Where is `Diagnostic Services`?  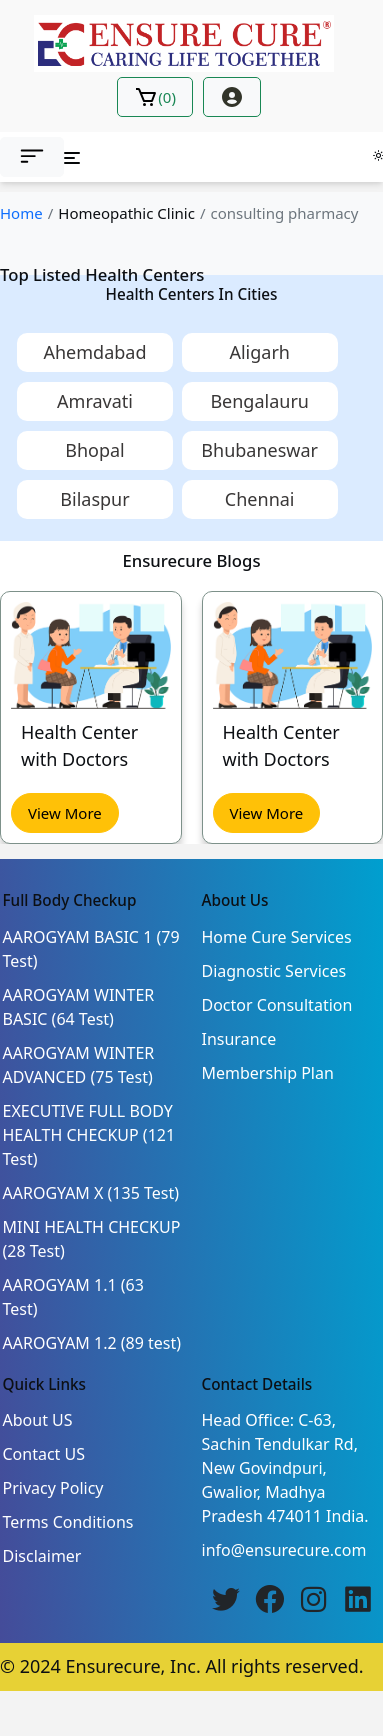 Diagnostic Services is located at coordinates (274, 971).